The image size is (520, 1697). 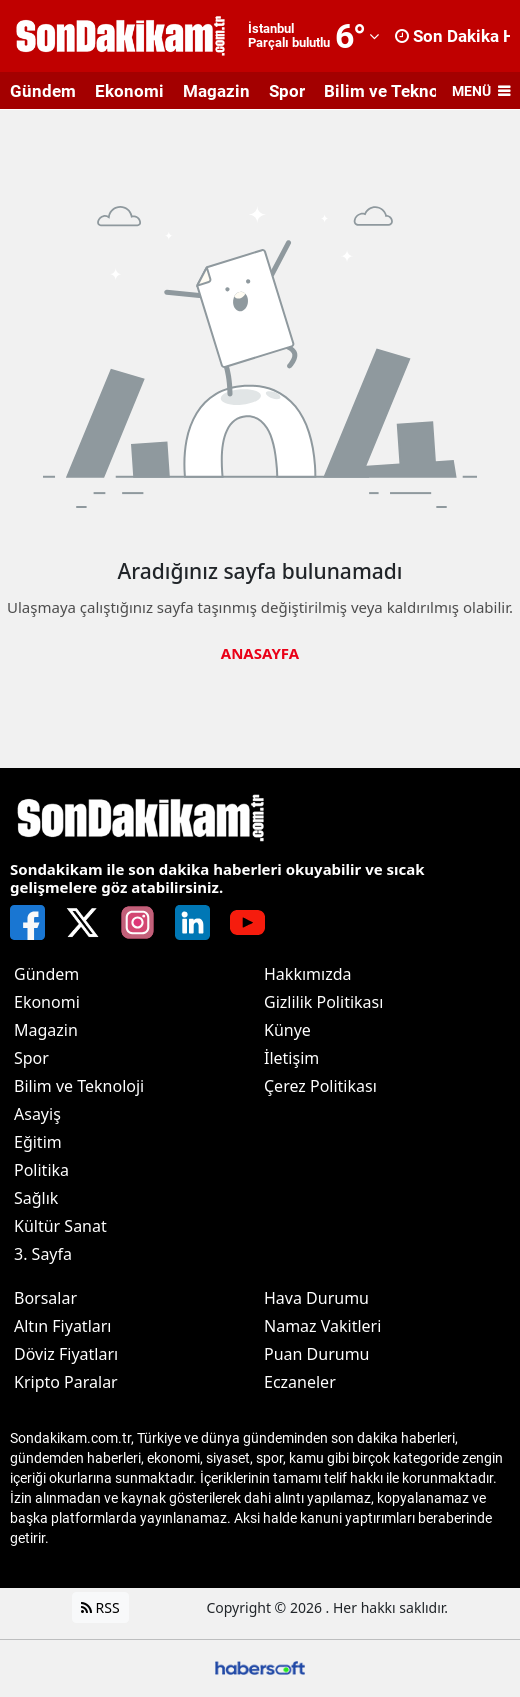 What do you see at coordinates (43, 1254) in the screenshot?
I see `3. Sayfa` at bounding box center [43, 1254].